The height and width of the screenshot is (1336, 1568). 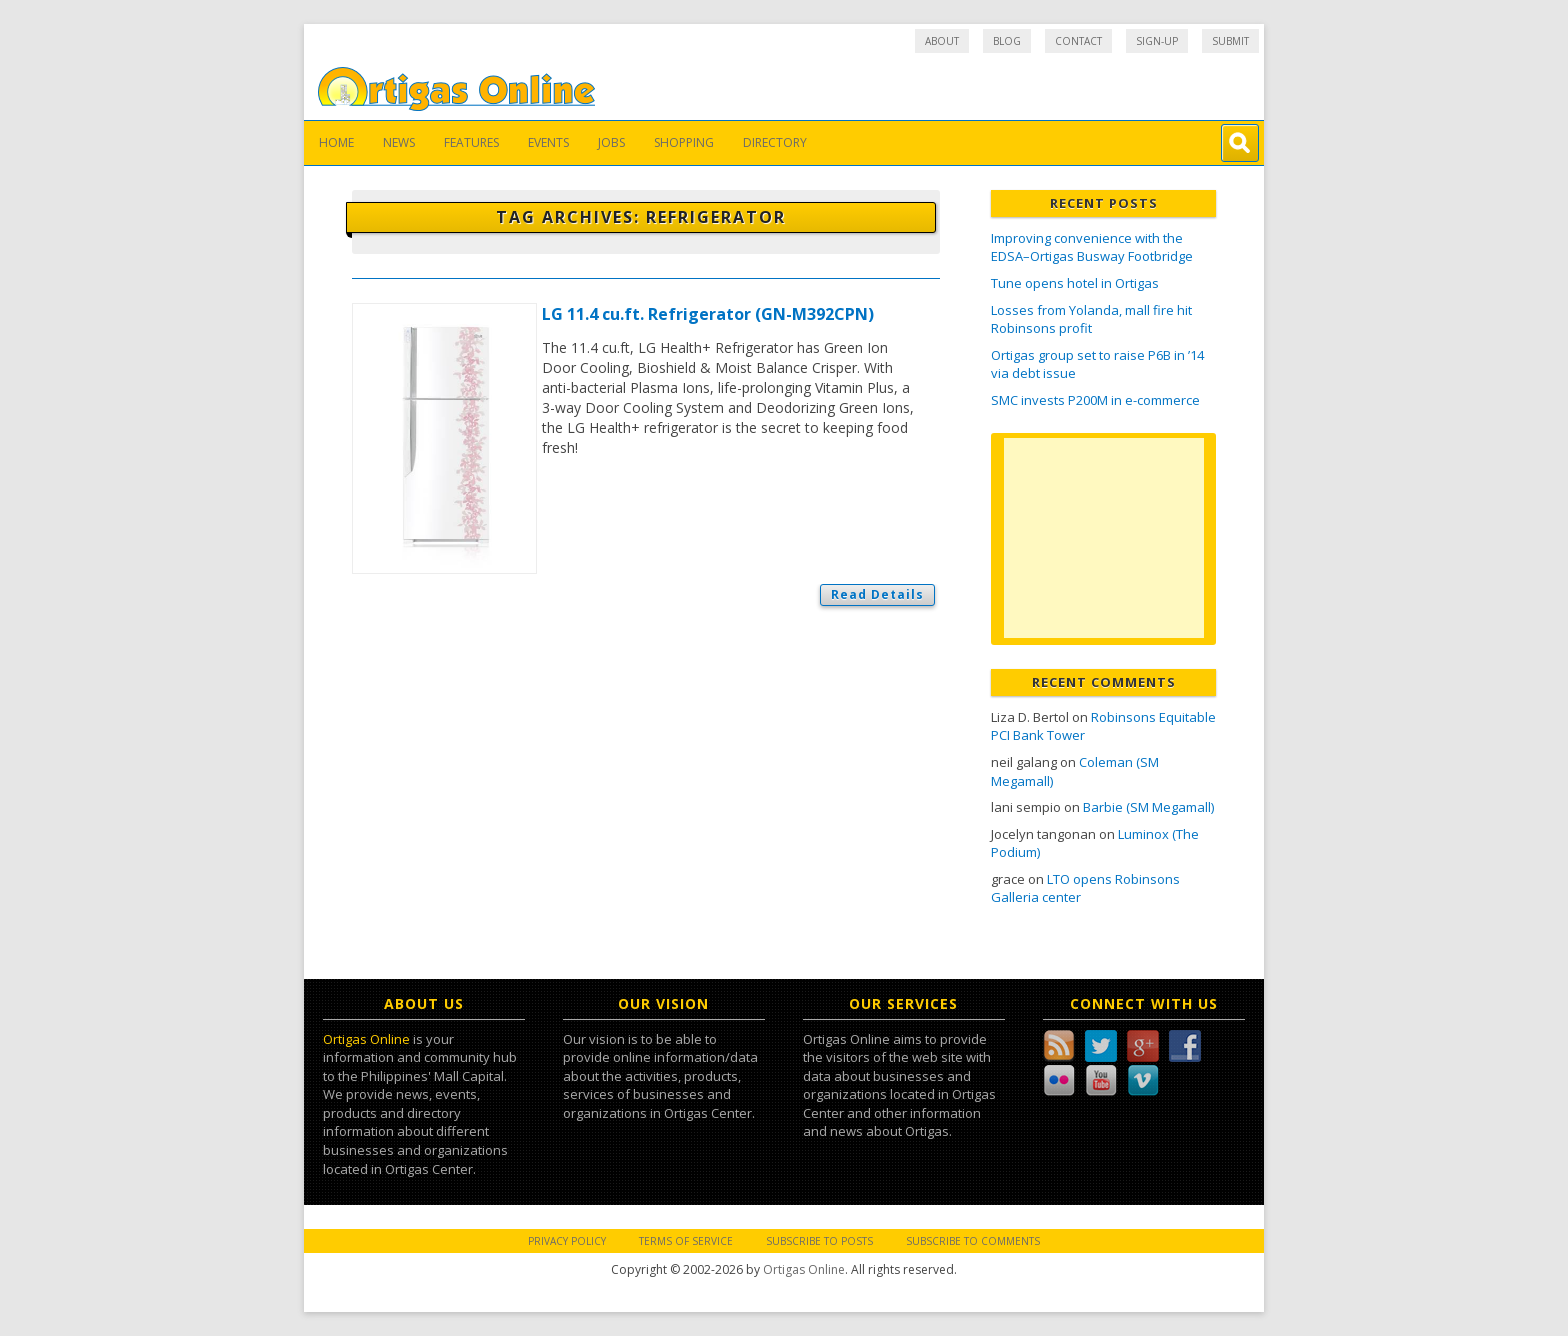 I want to click on Privacy Policy, so click(x=567, y=1241).